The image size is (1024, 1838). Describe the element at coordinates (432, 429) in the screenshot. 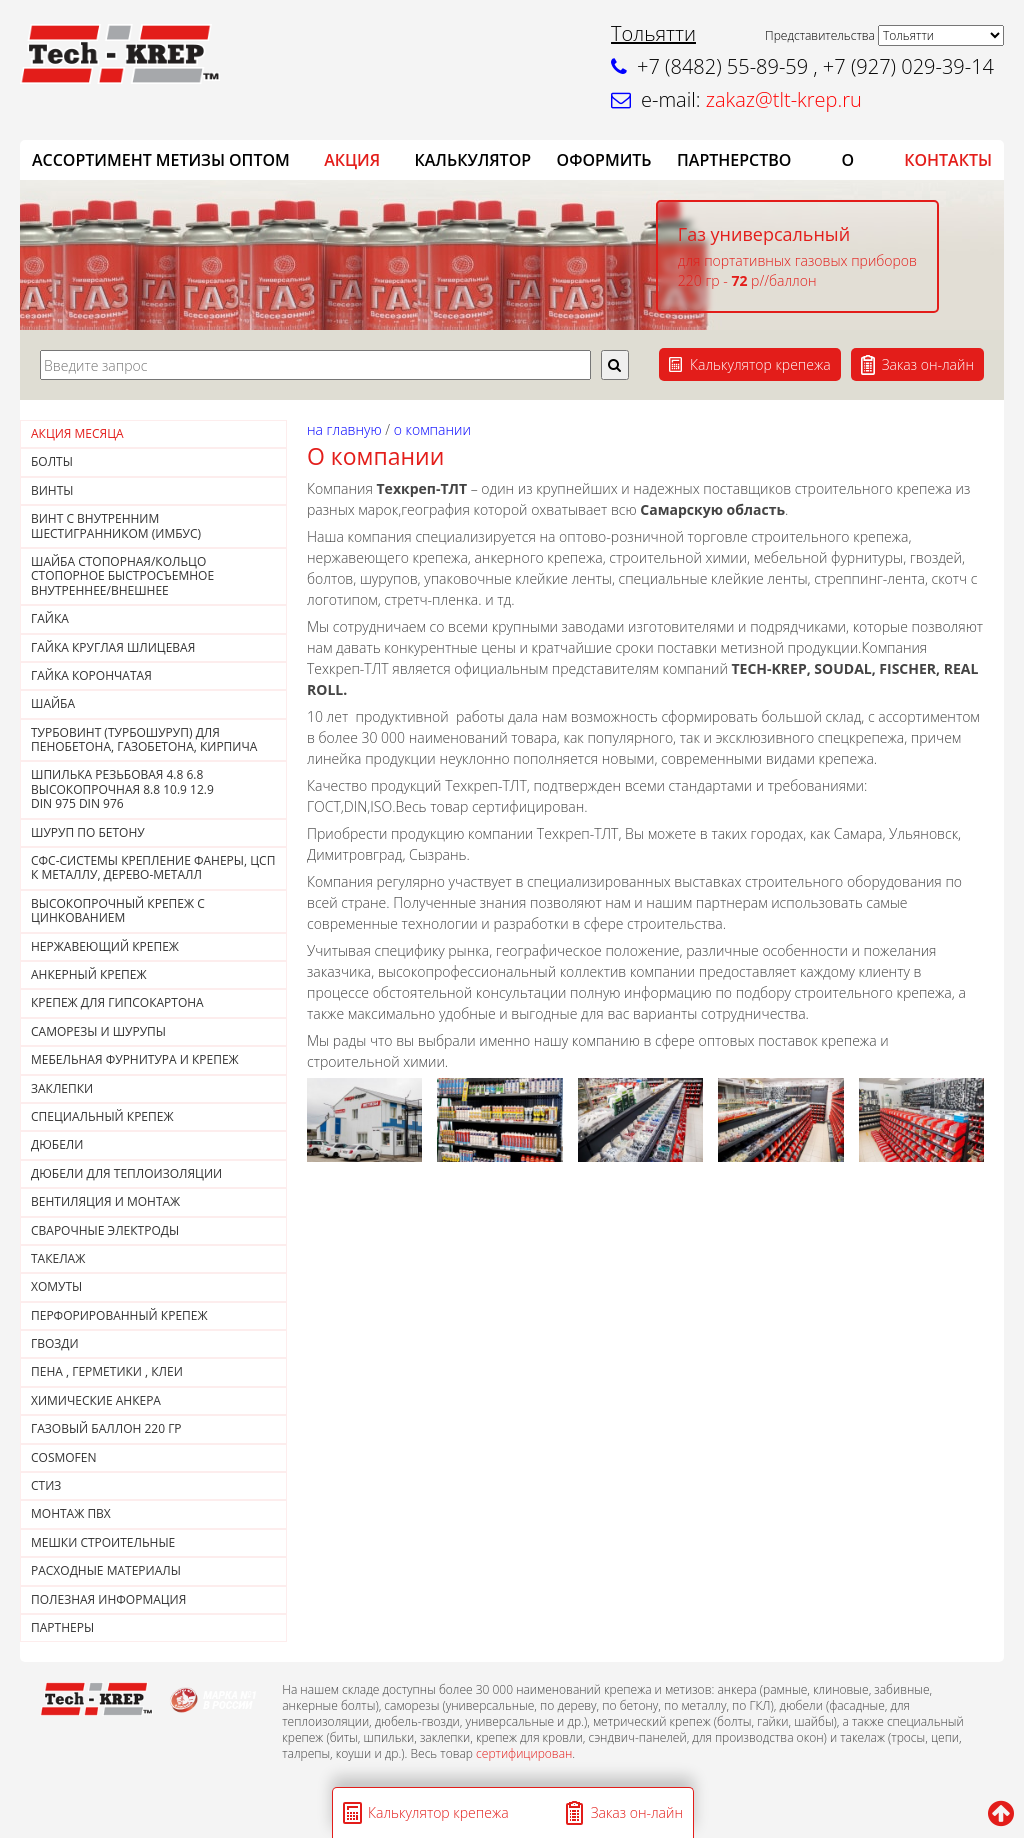

I see `О компании` at that location.